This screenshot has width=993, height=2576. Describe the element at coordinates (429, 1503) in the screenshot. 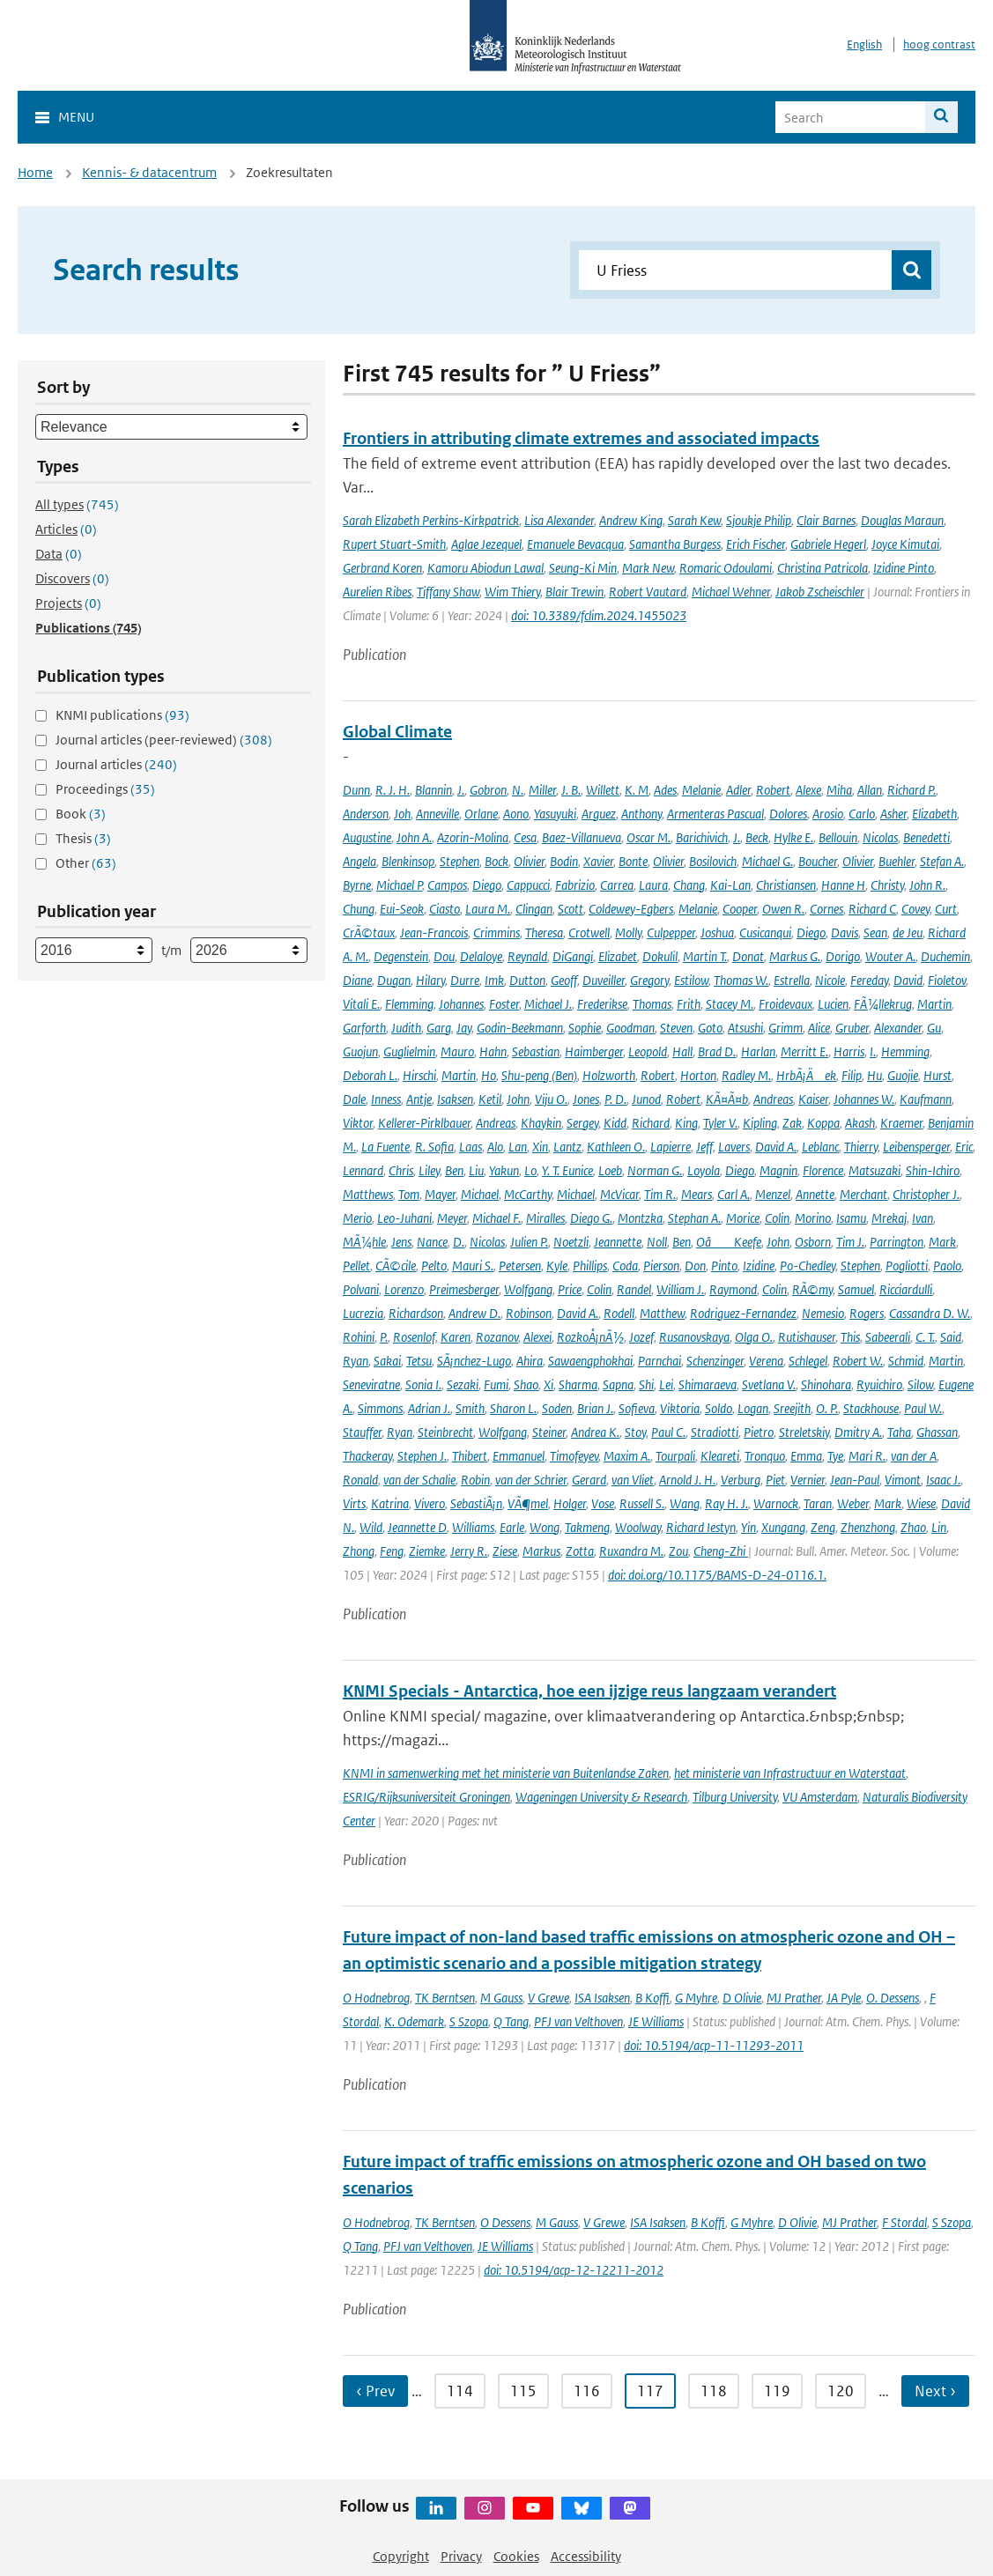

I see `Vivero` at that location.